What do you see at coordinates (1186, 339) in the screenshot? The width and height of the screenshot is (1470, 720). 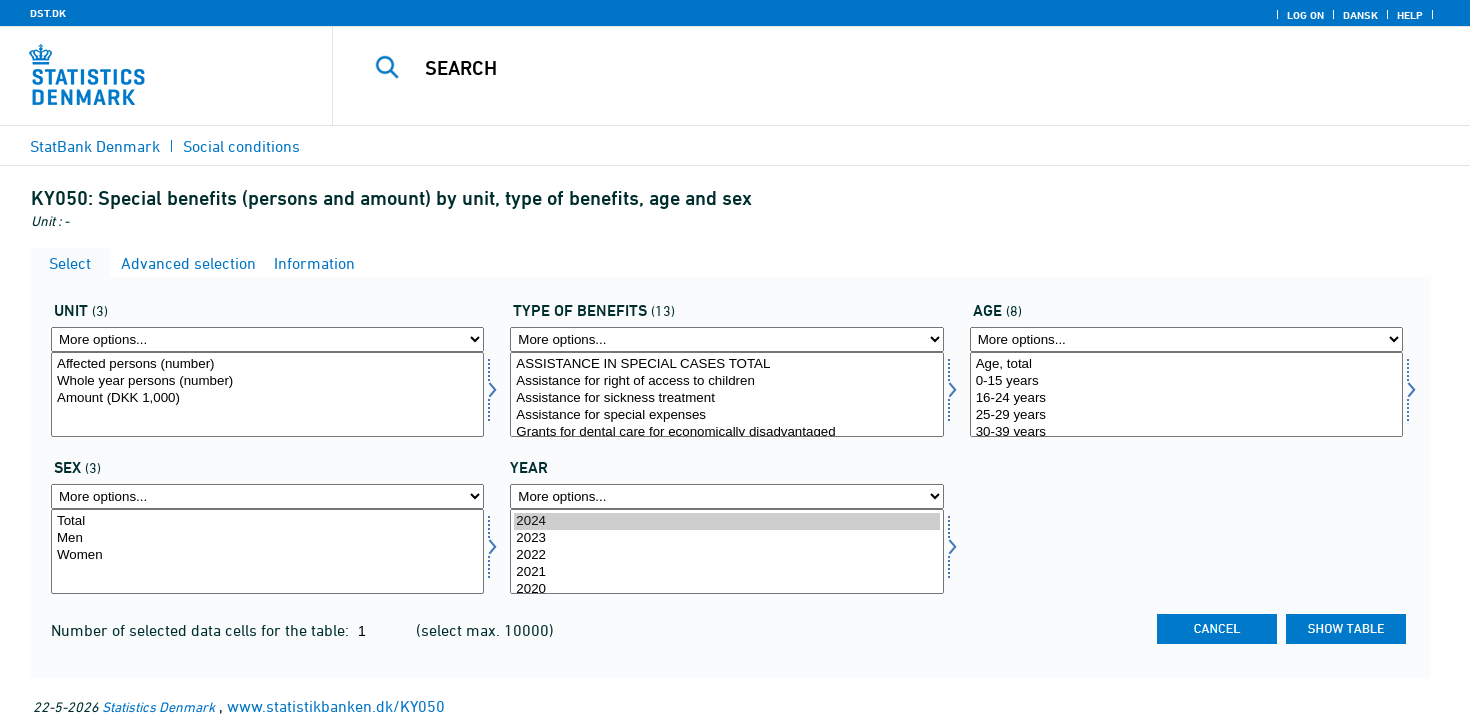 I see `[More options... for alder]` at bounding box center [1186, 339].